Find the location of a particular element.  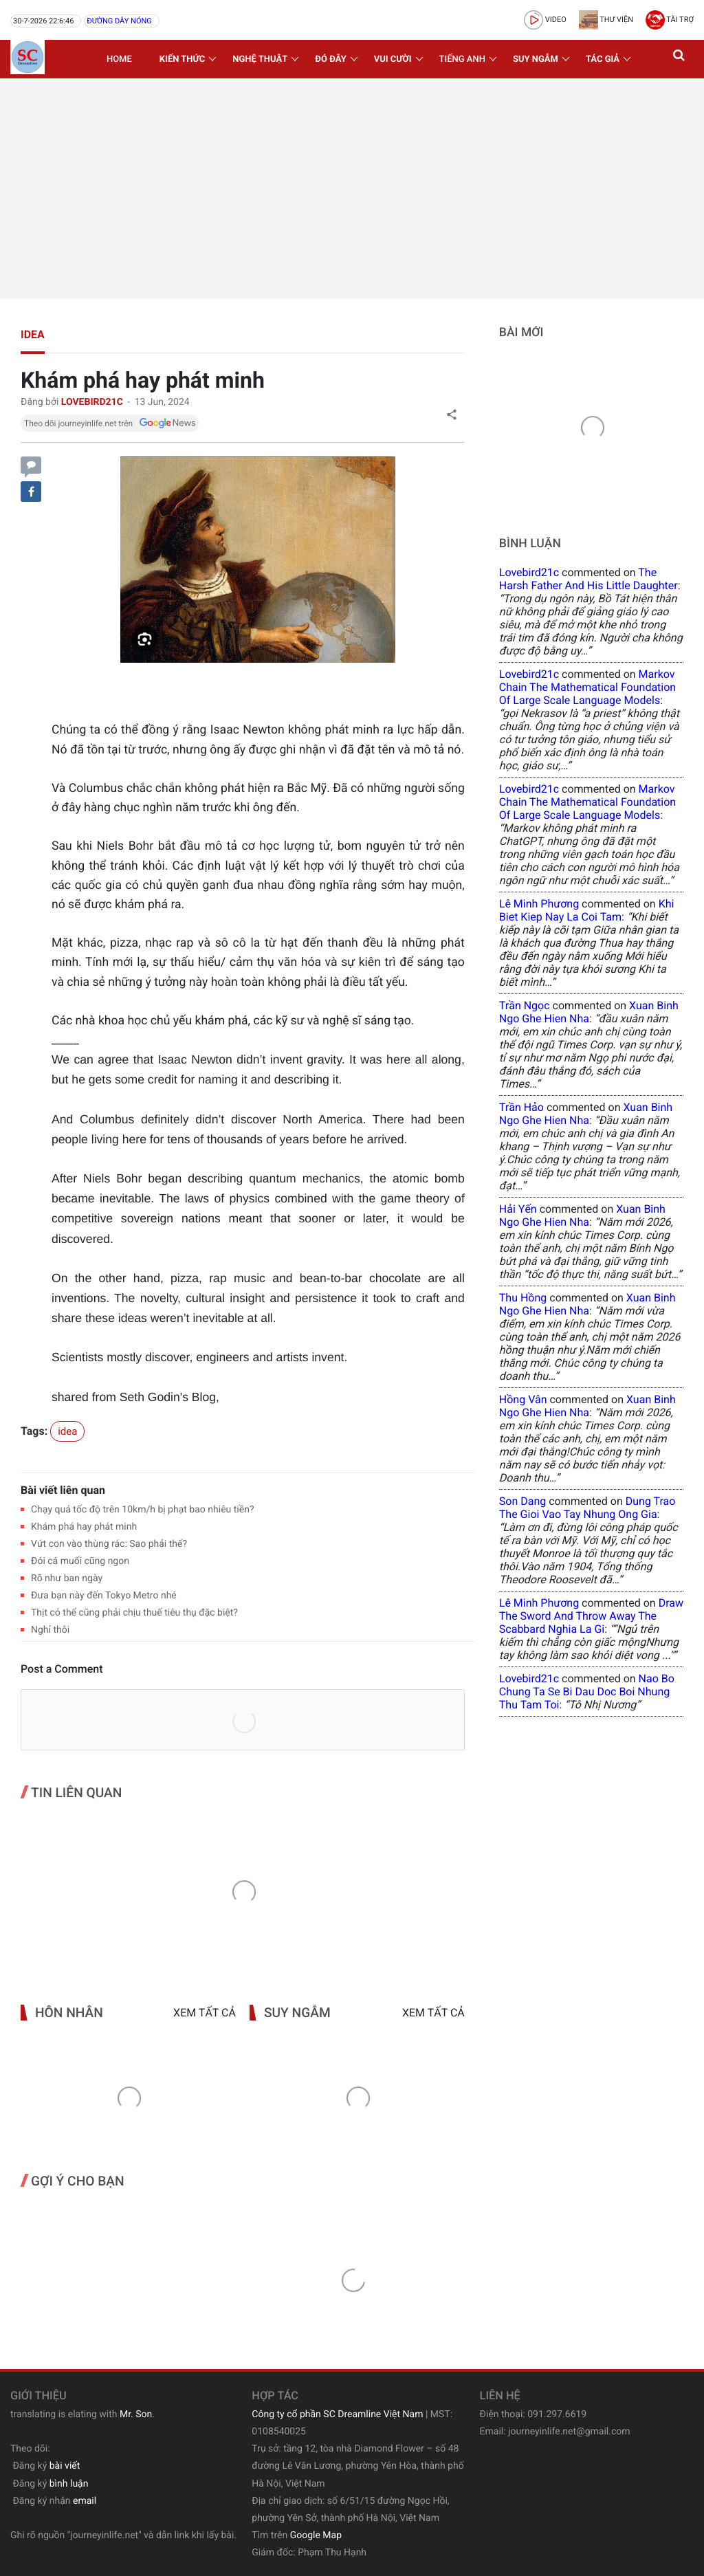

Đói cá muối cũng ngon is located at coordinates (80, 1561).